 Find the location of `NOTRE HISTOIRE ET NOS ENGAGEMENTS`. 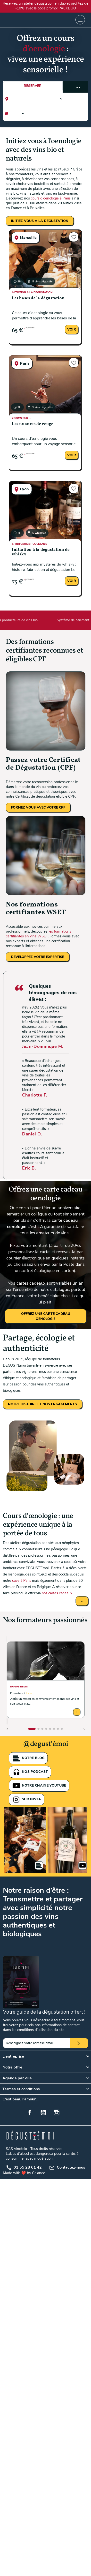

NOTRE HISTOIRE ET NOS ENGAGEMENTS is located at coordinates (42, 1404).